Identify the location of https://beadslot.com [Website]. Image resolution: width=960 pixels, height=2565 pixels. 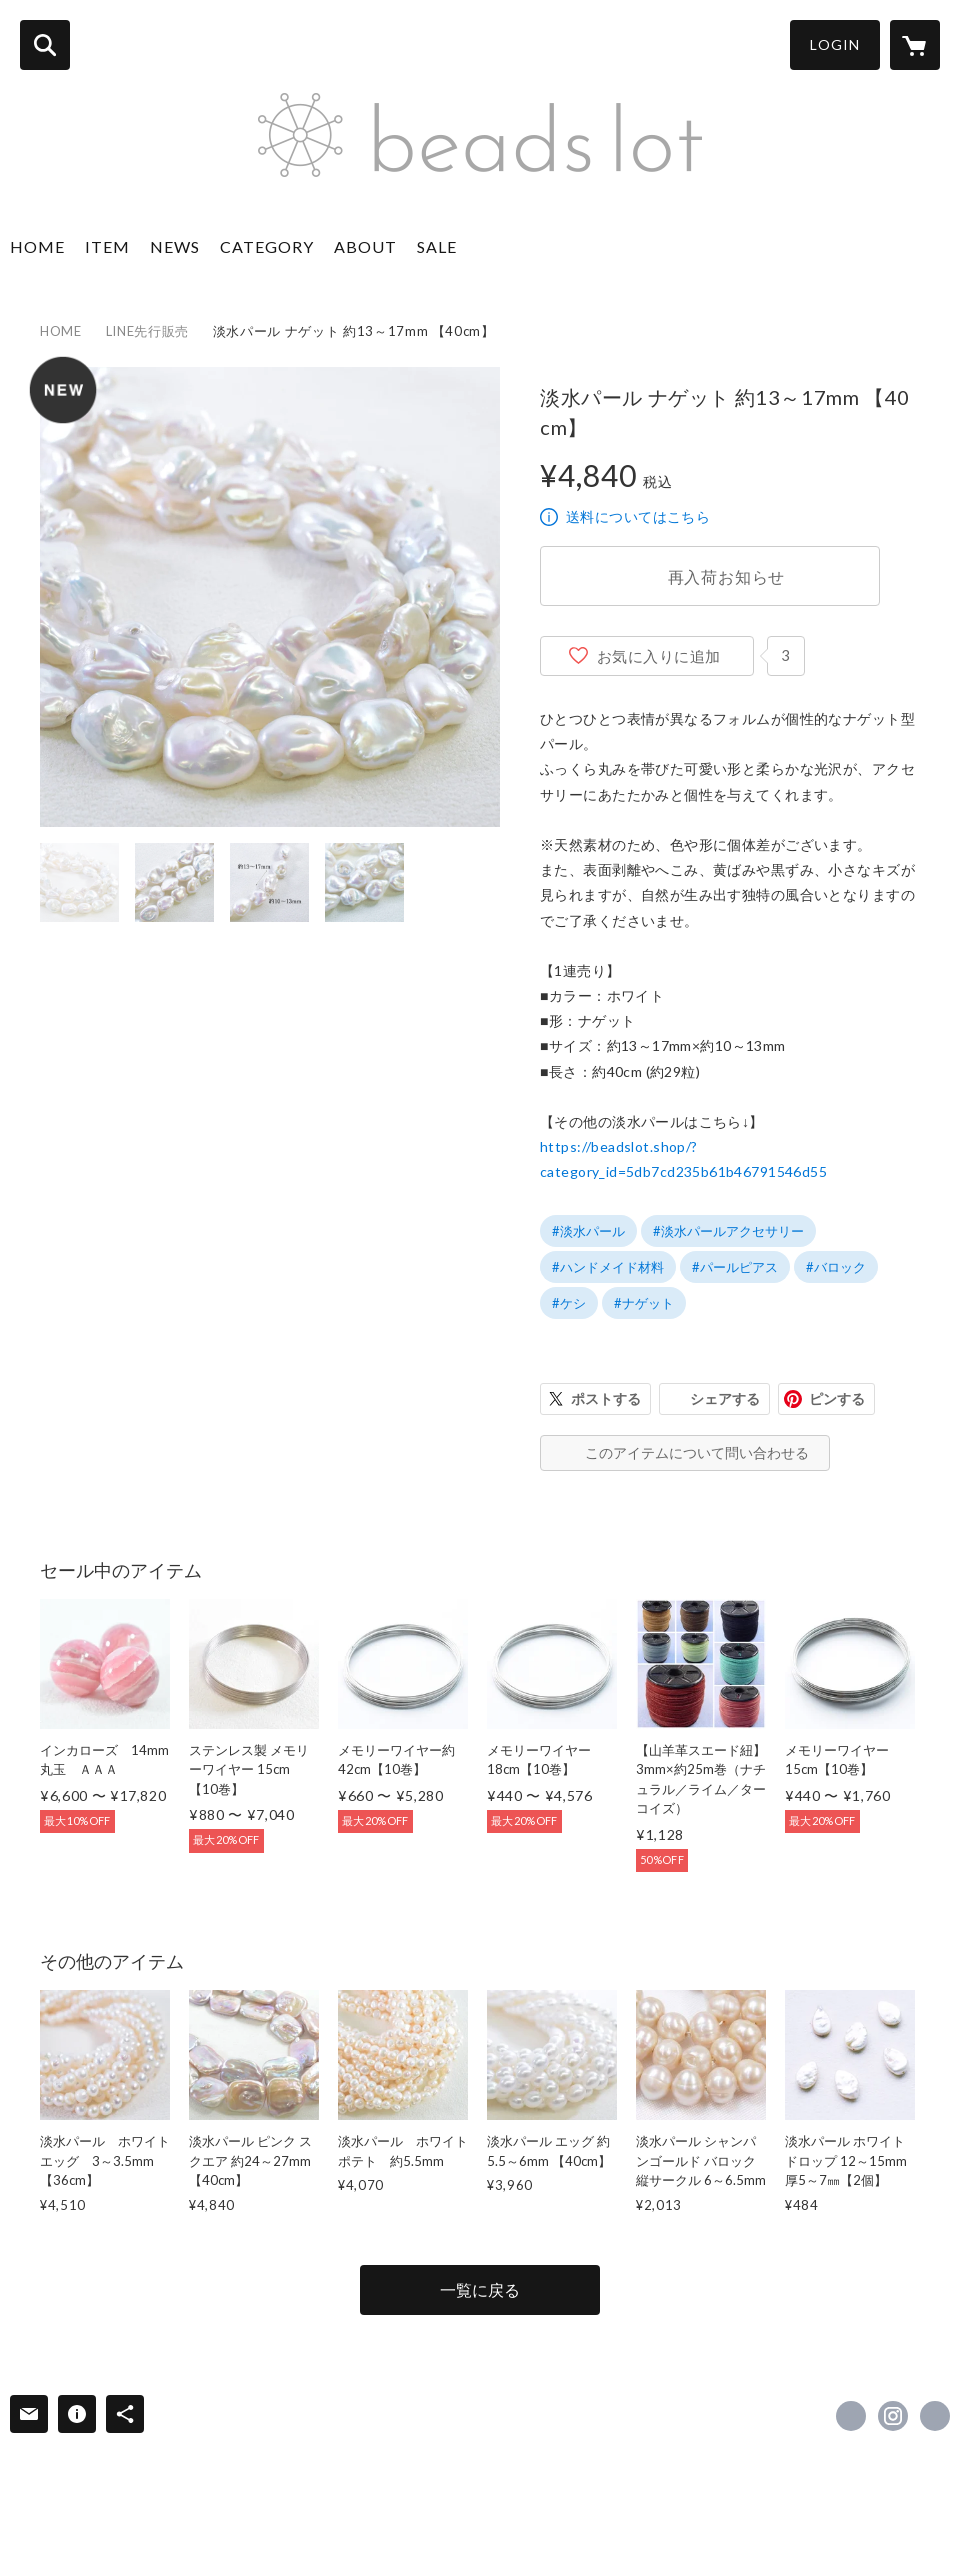
(935, 2416).